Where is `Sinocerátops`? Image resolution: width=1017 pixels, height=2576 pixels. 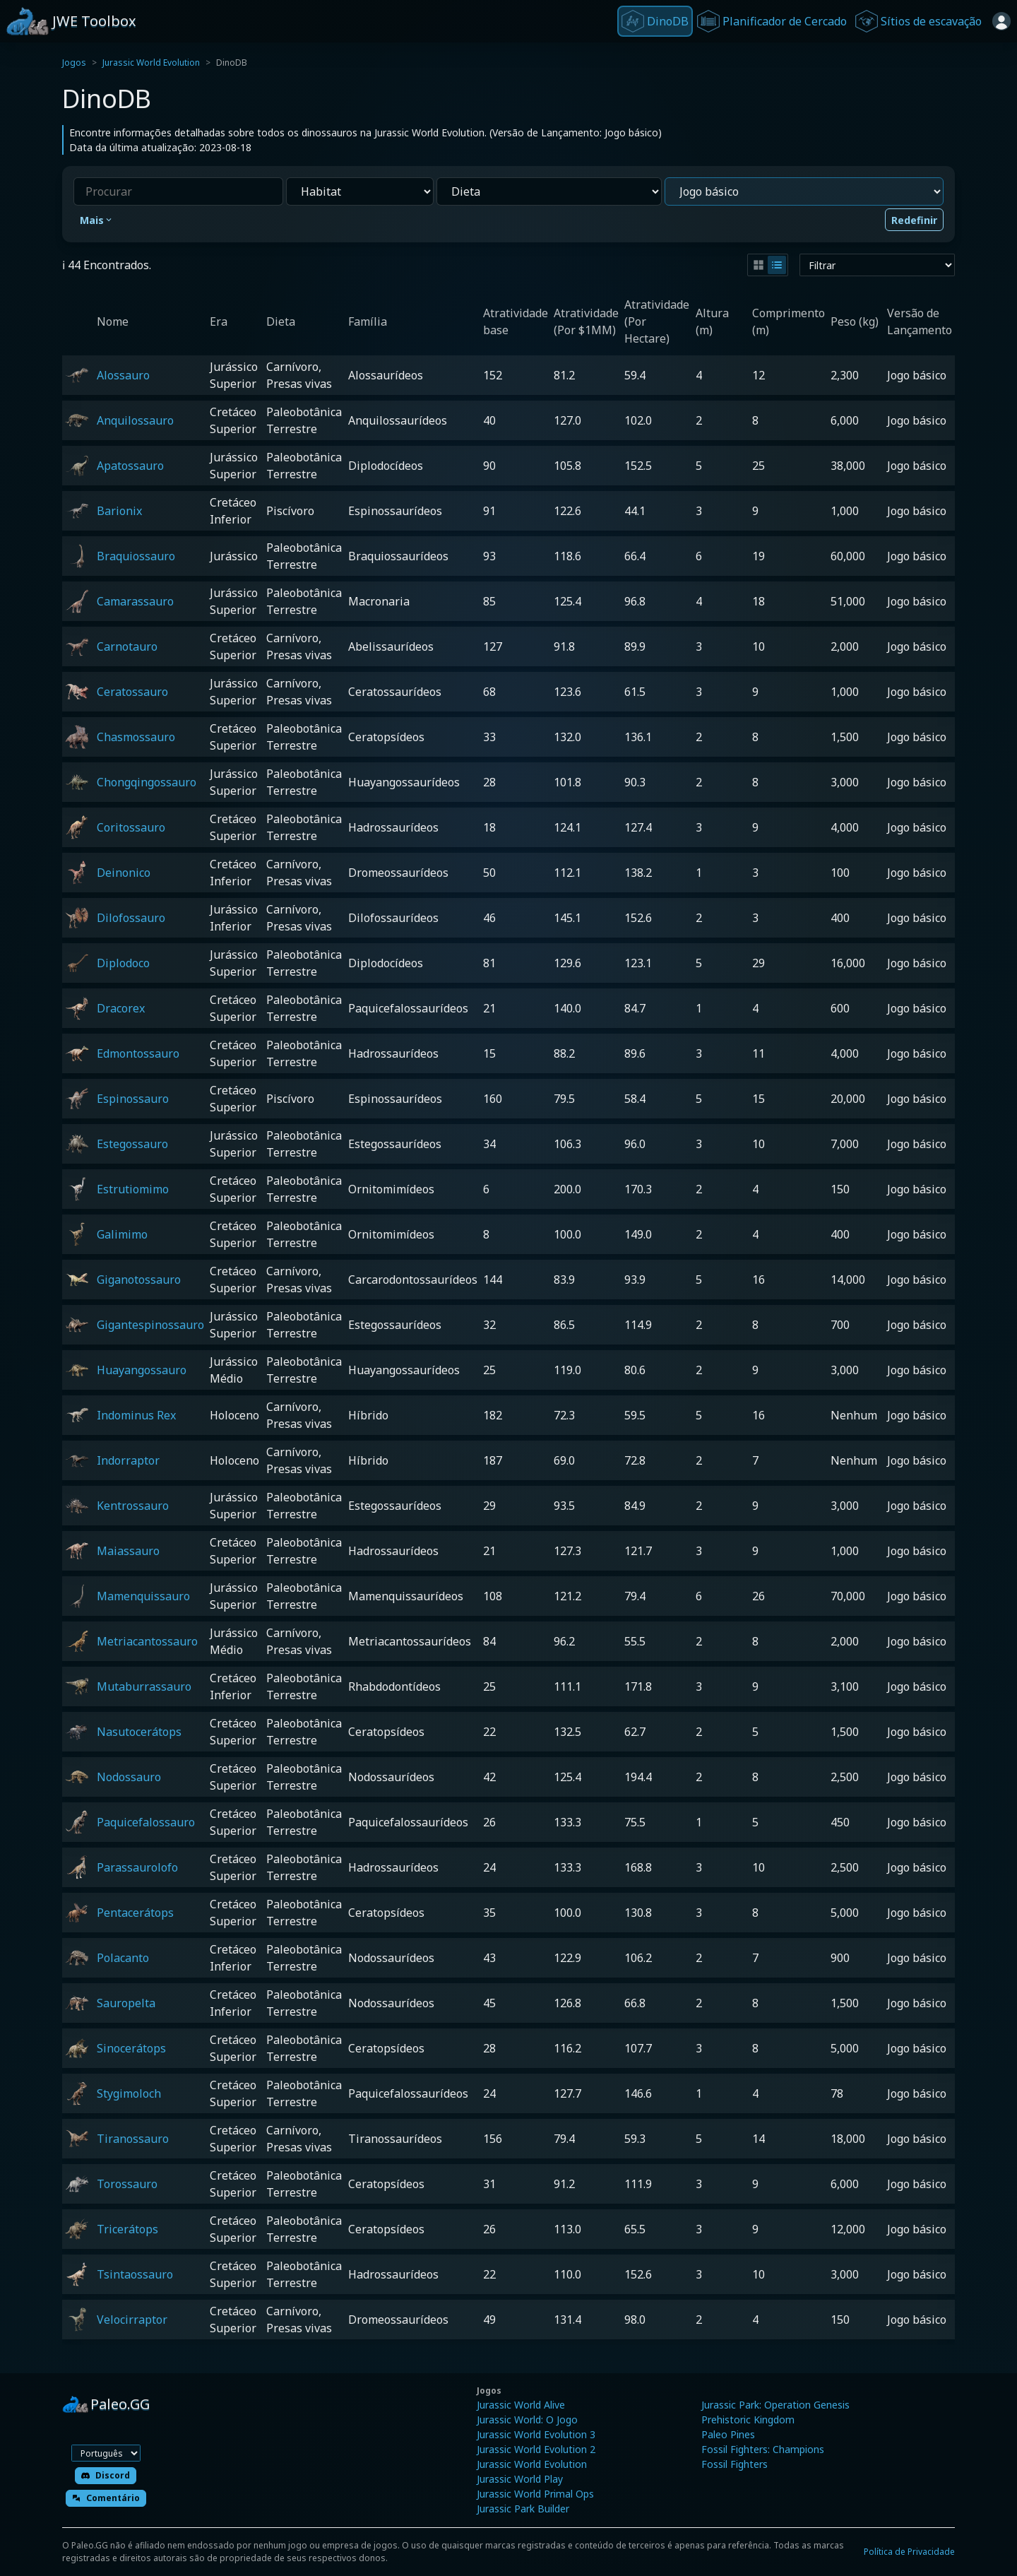 Sinocerátops is located at coordinates (131, 2048).